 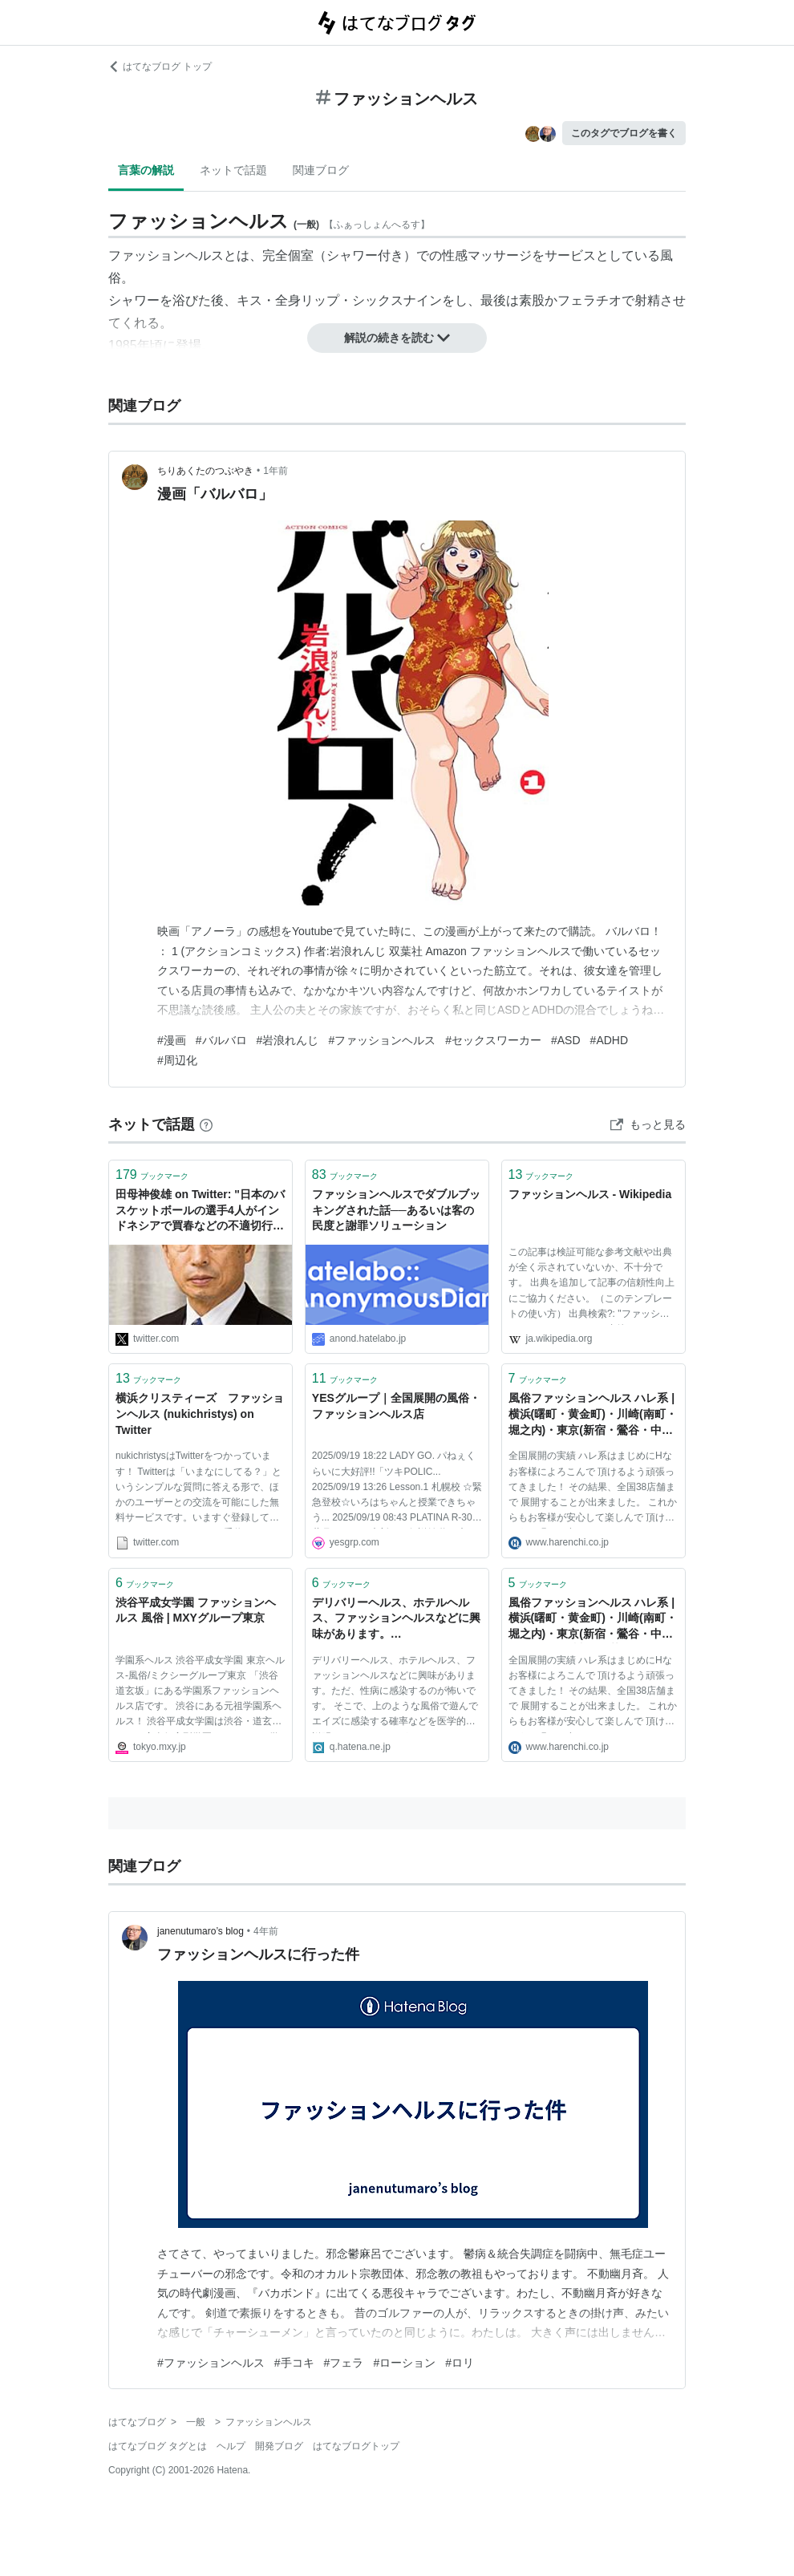 I want to click on #ADHD, so click(x=609, y=1040).